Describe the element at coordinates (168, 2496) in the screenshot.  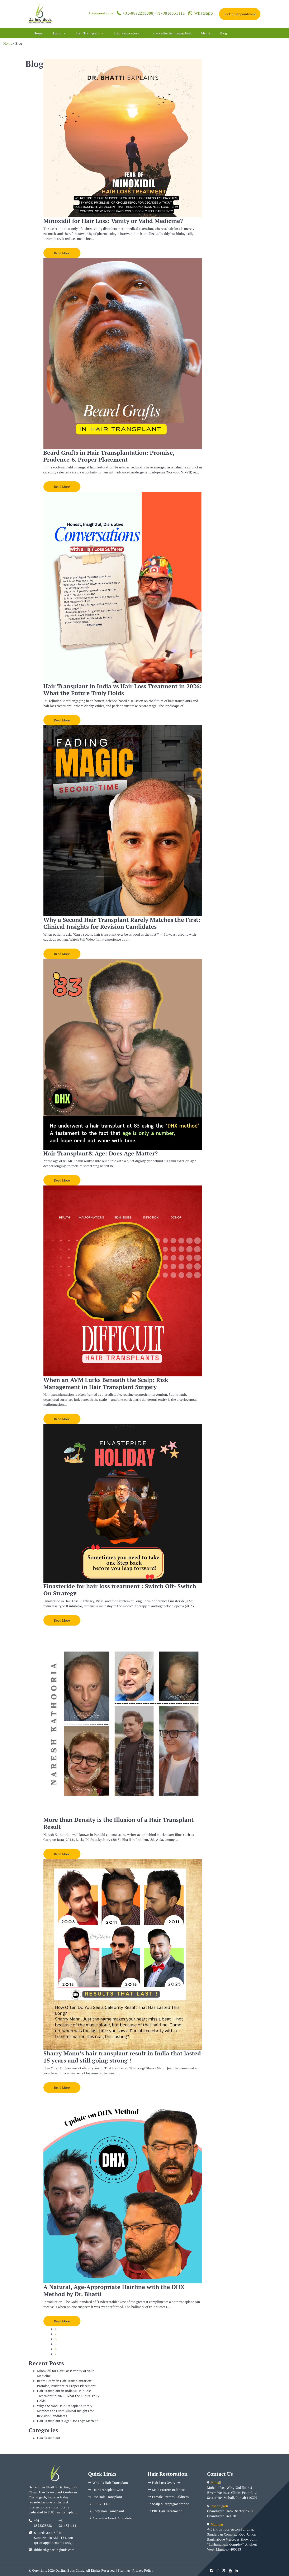
I see `Female Pattern Baldness` at that location.